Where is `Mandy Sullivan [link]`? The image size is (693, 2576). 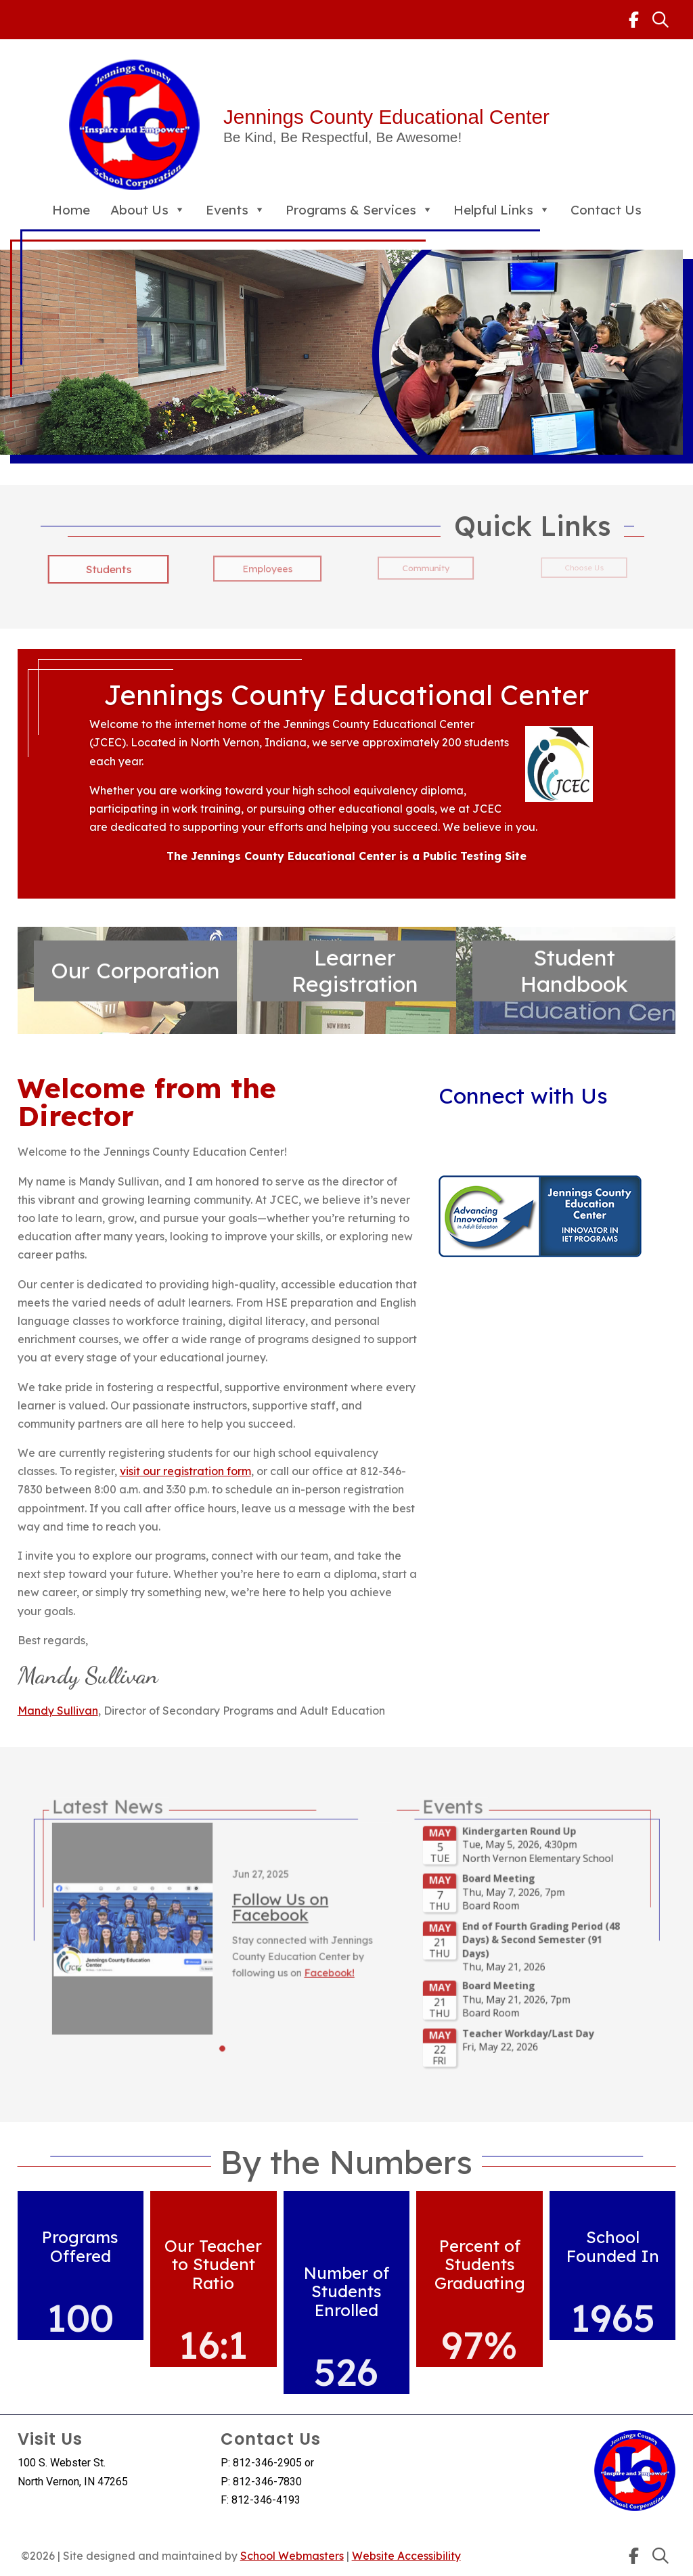 Mandy Sullivan [link] is located at coordinates (58, 1710).